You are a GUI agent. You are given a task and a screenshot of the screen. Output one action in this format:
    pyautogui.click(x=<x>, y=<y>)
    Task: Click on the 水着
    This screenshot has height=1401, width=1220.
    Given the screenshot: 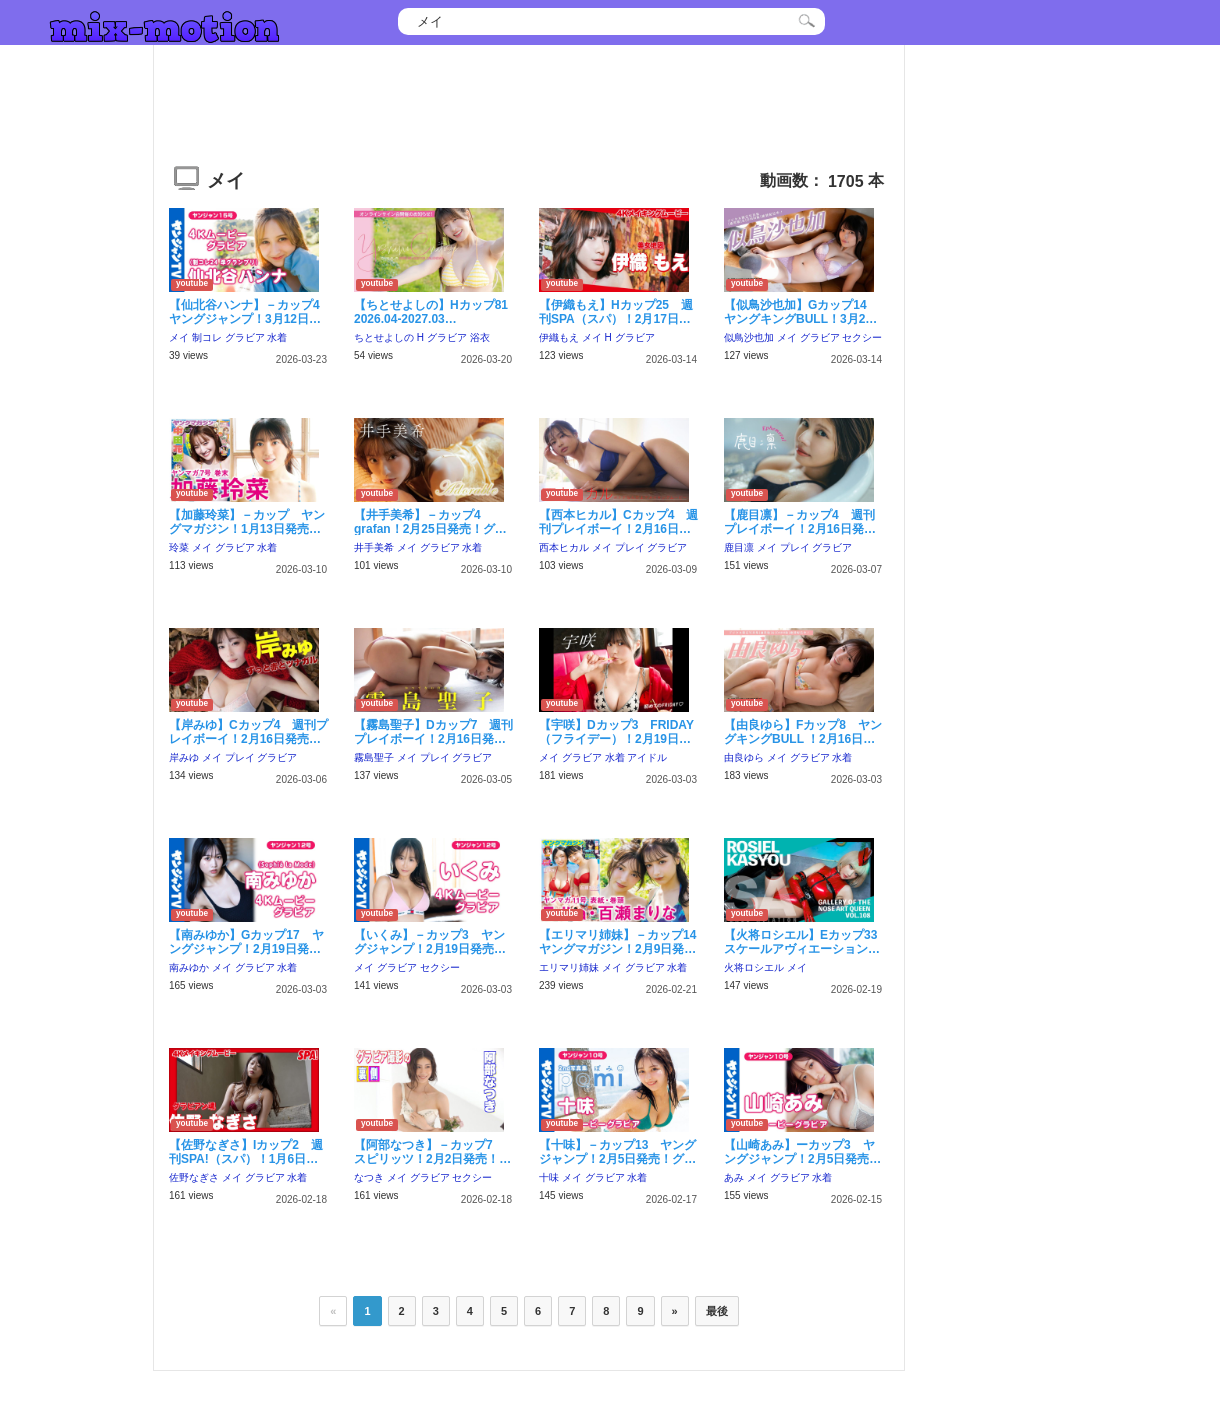 What is the action you would take?
    pyautogui.click(x=277, y=337)
    